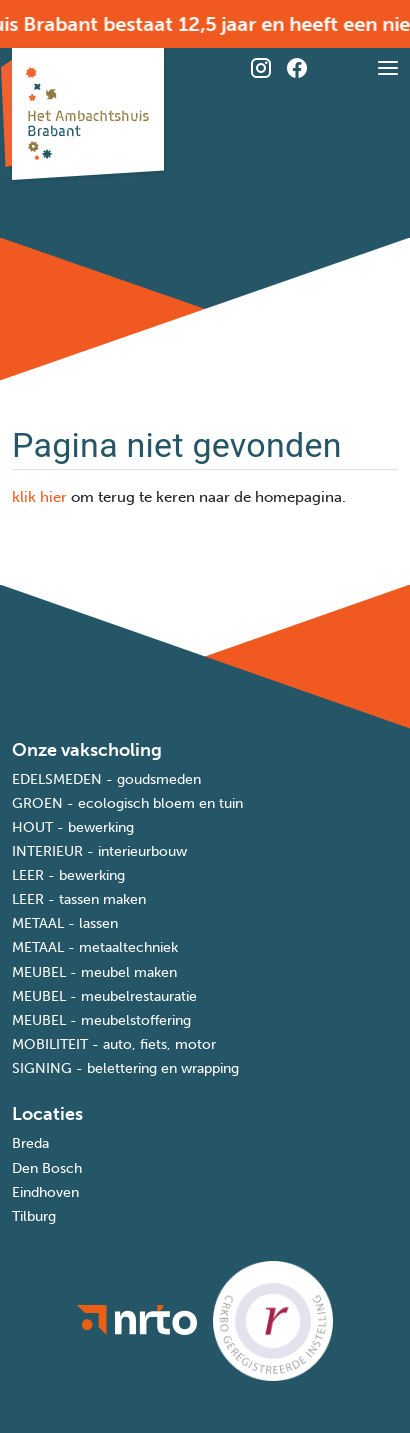  What do you see at coordinates (127, 803) in the screenshot?
I see `GROEN - ecologisch bloem en tuin` at bounding box center [127, 803].